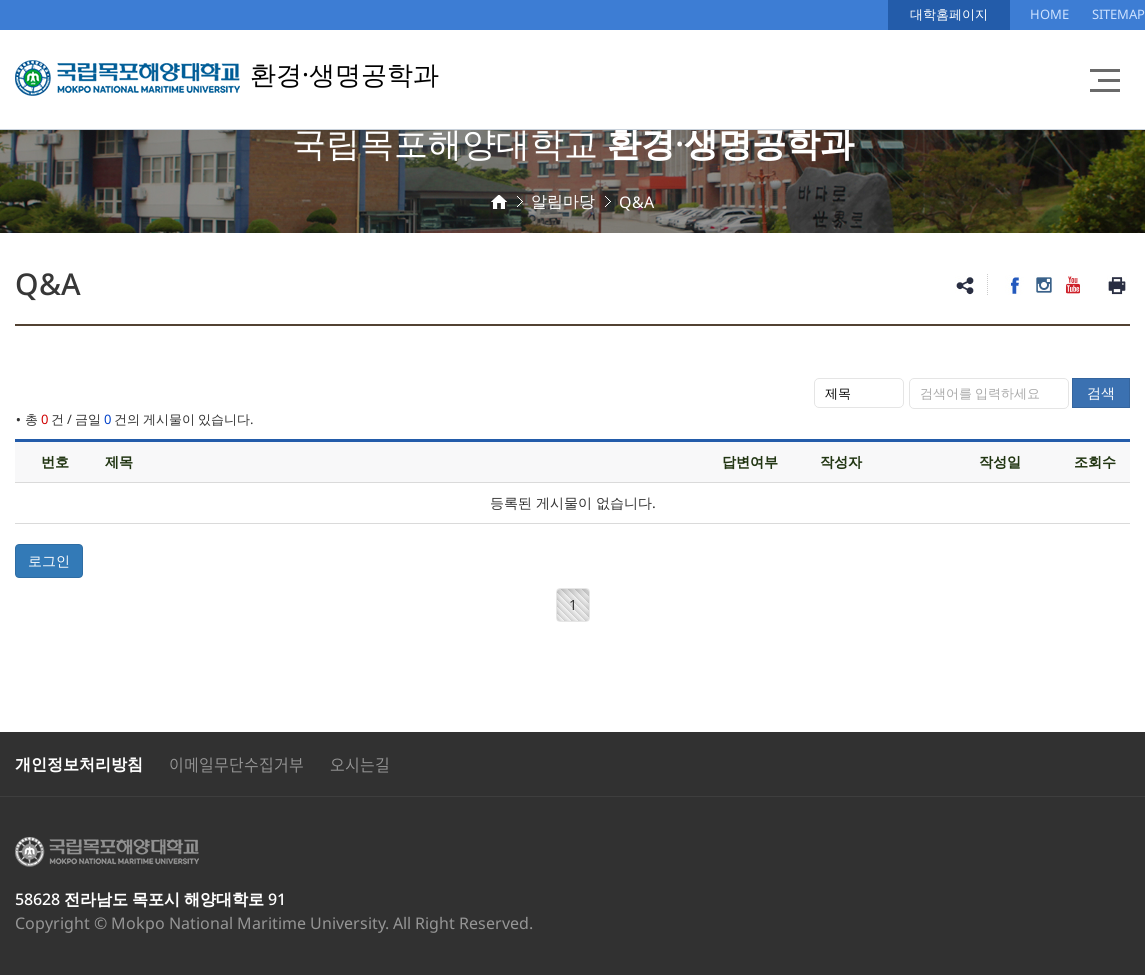 This screenshot has height=975, width=1145. What do you see at coordinates (49, 560) in the screenshot?
I see `로그인` at bounding box center [49, 560].